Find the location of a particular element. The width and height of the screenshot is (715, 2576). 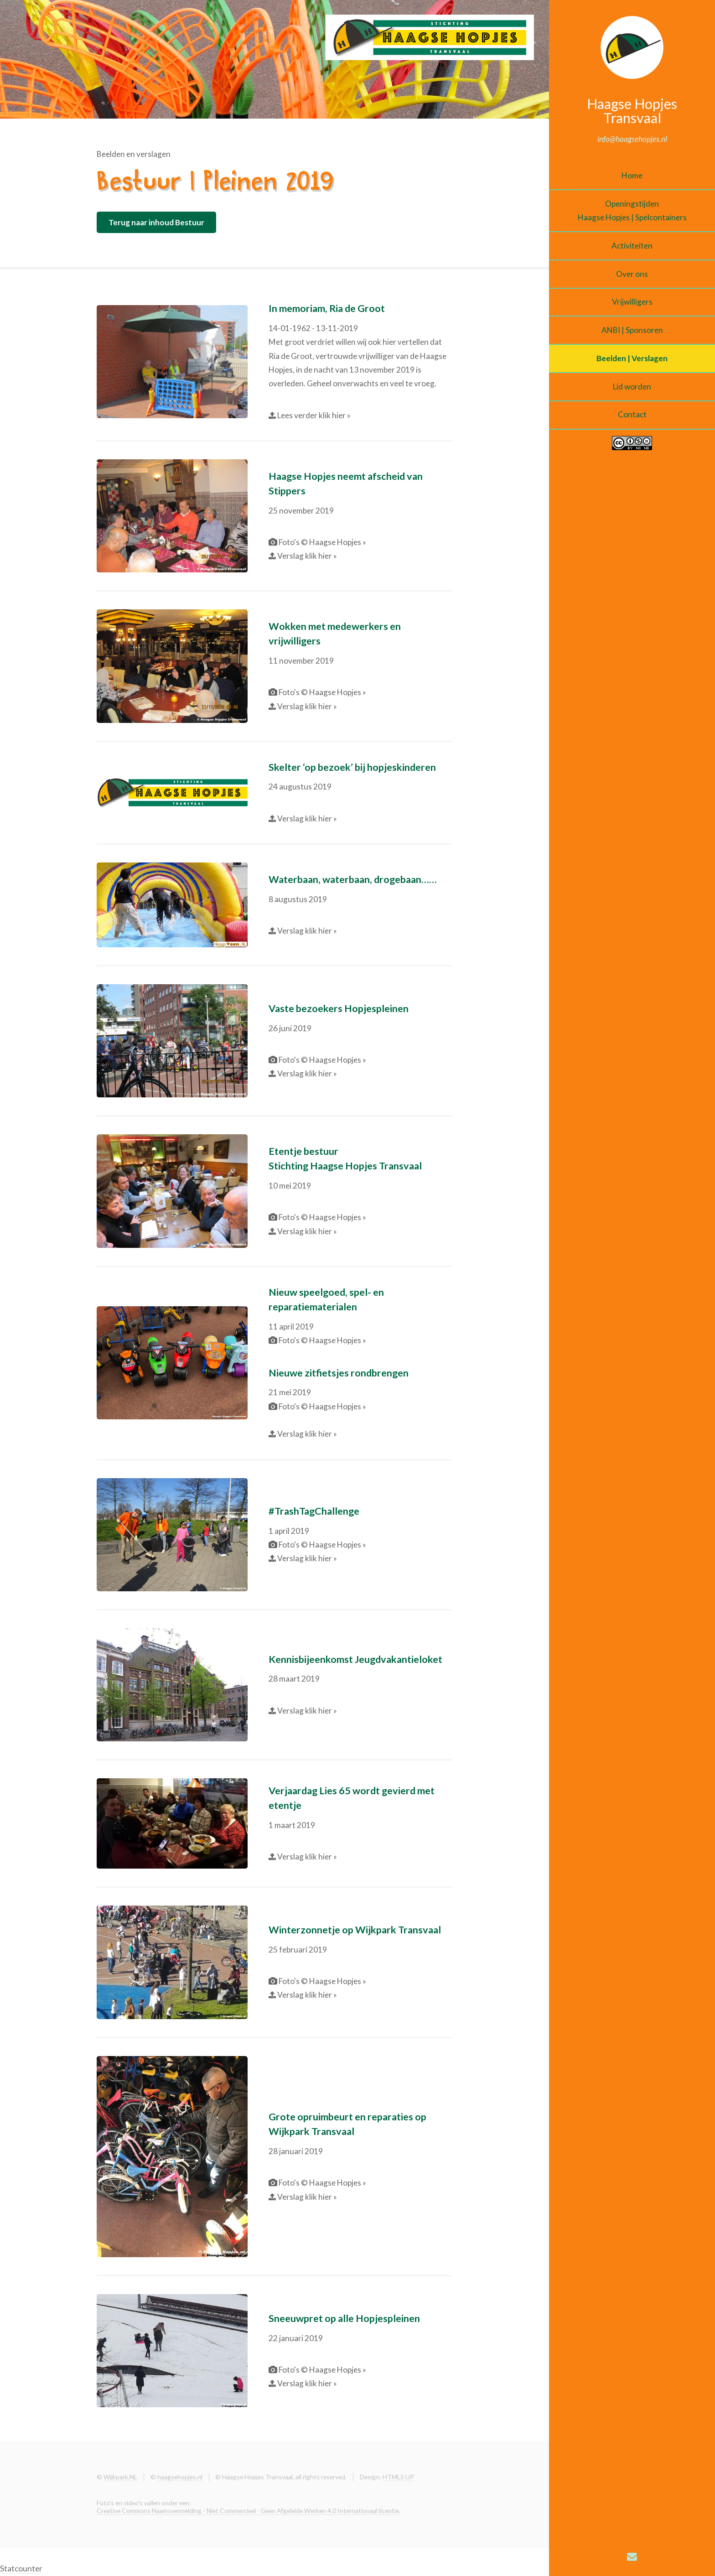

Haagse Hopjes Transvaal is located at coordinates (632, 110).